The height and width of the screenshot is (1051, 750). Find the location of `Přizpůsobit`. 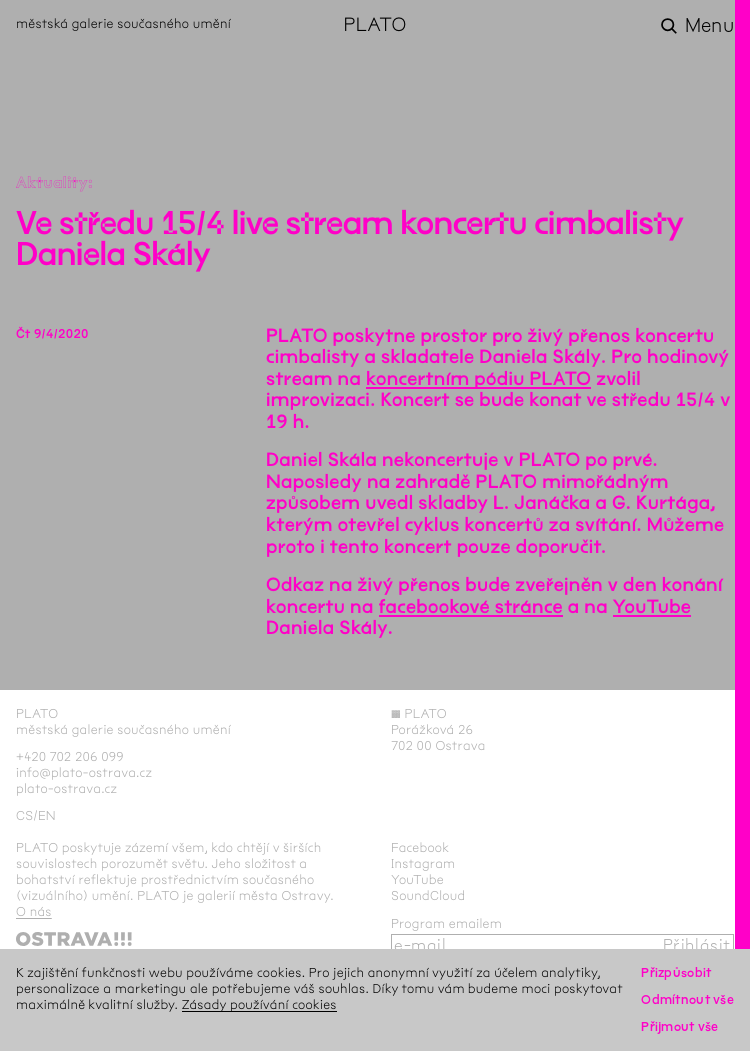

Přizpůsobit is located at coordinates (676, 973).